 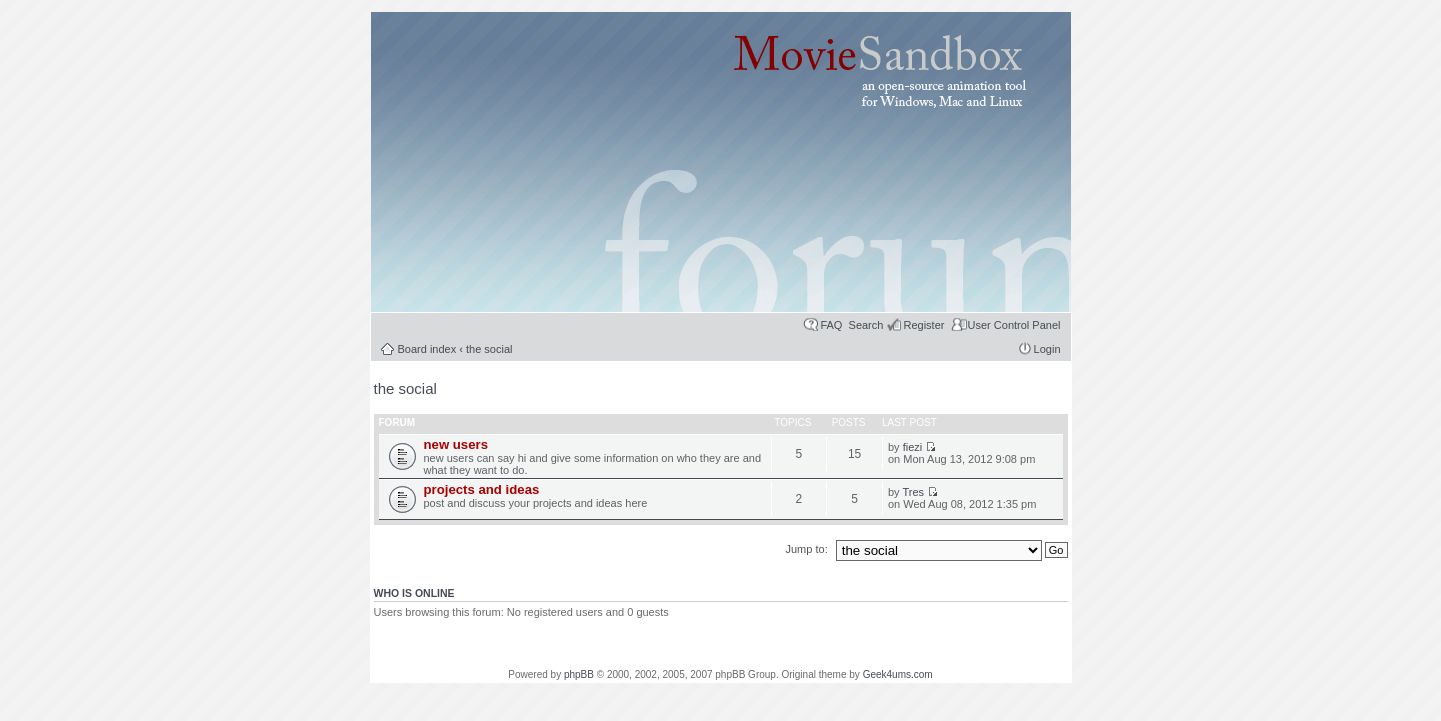 I want to click on FAQ, so click(x=831, y=325).